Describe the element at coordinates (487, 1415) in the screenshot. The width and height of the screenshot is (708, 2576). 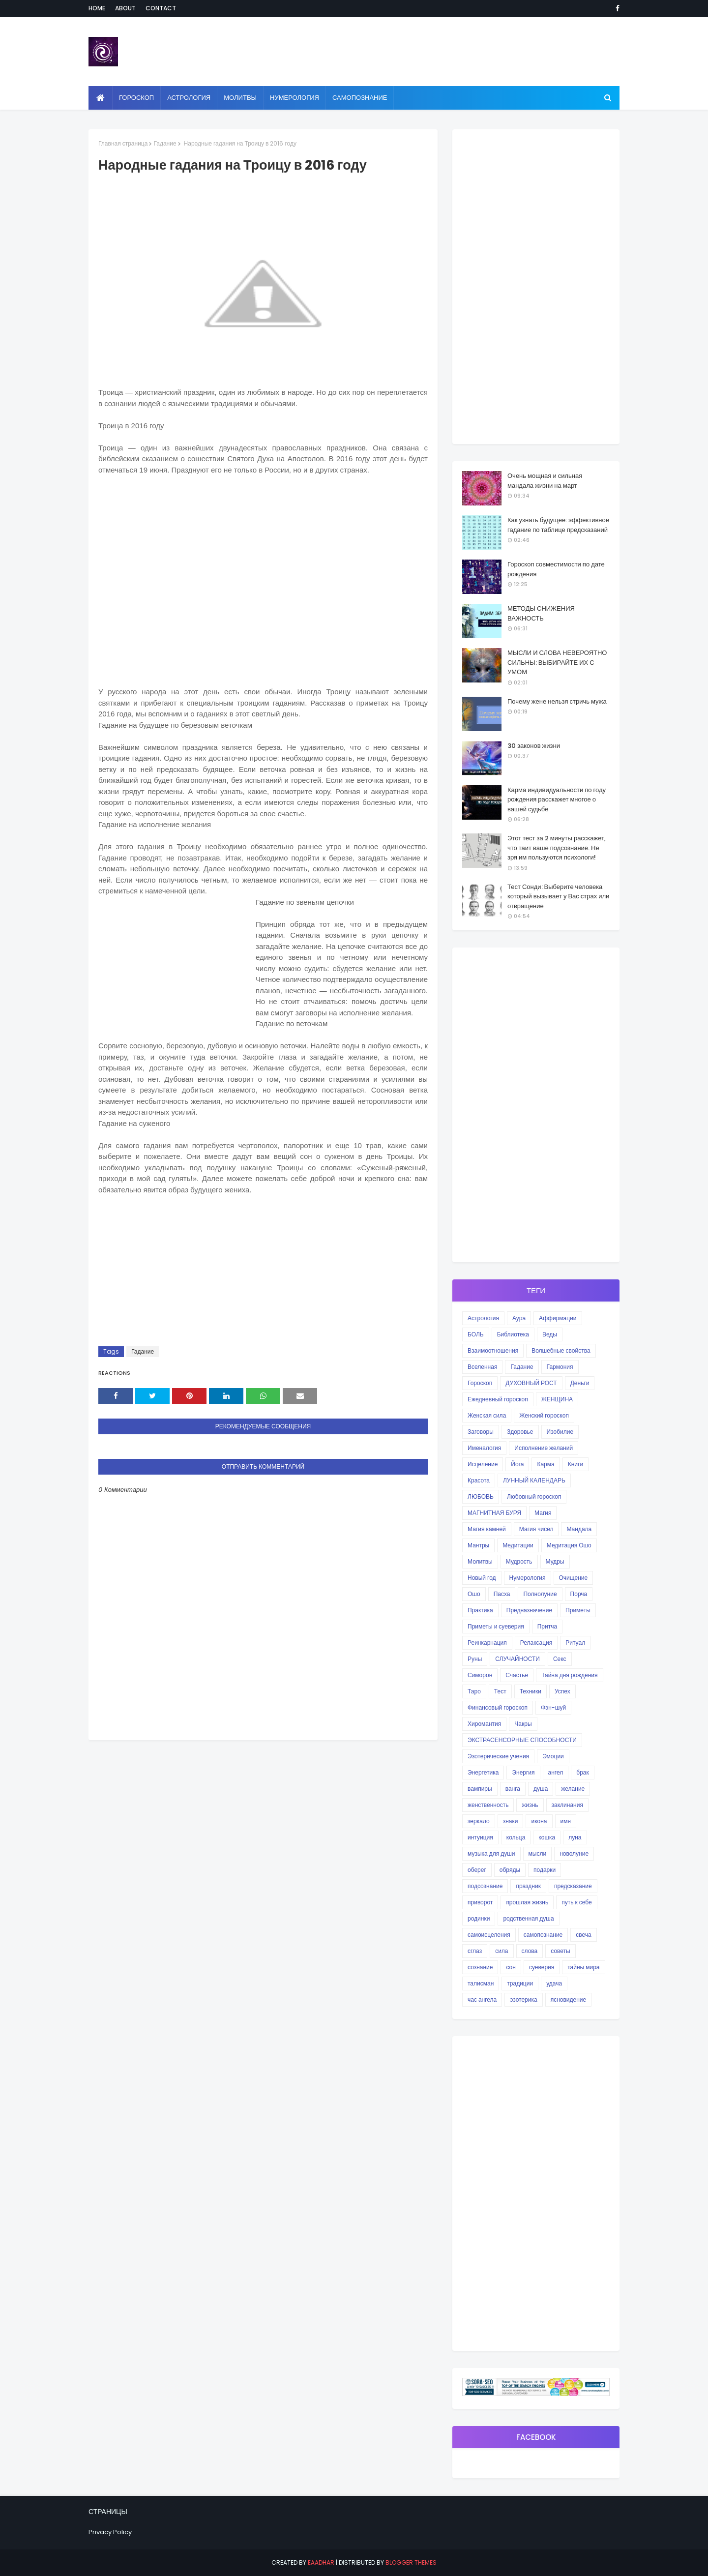
I see `Женская сила` at that location.